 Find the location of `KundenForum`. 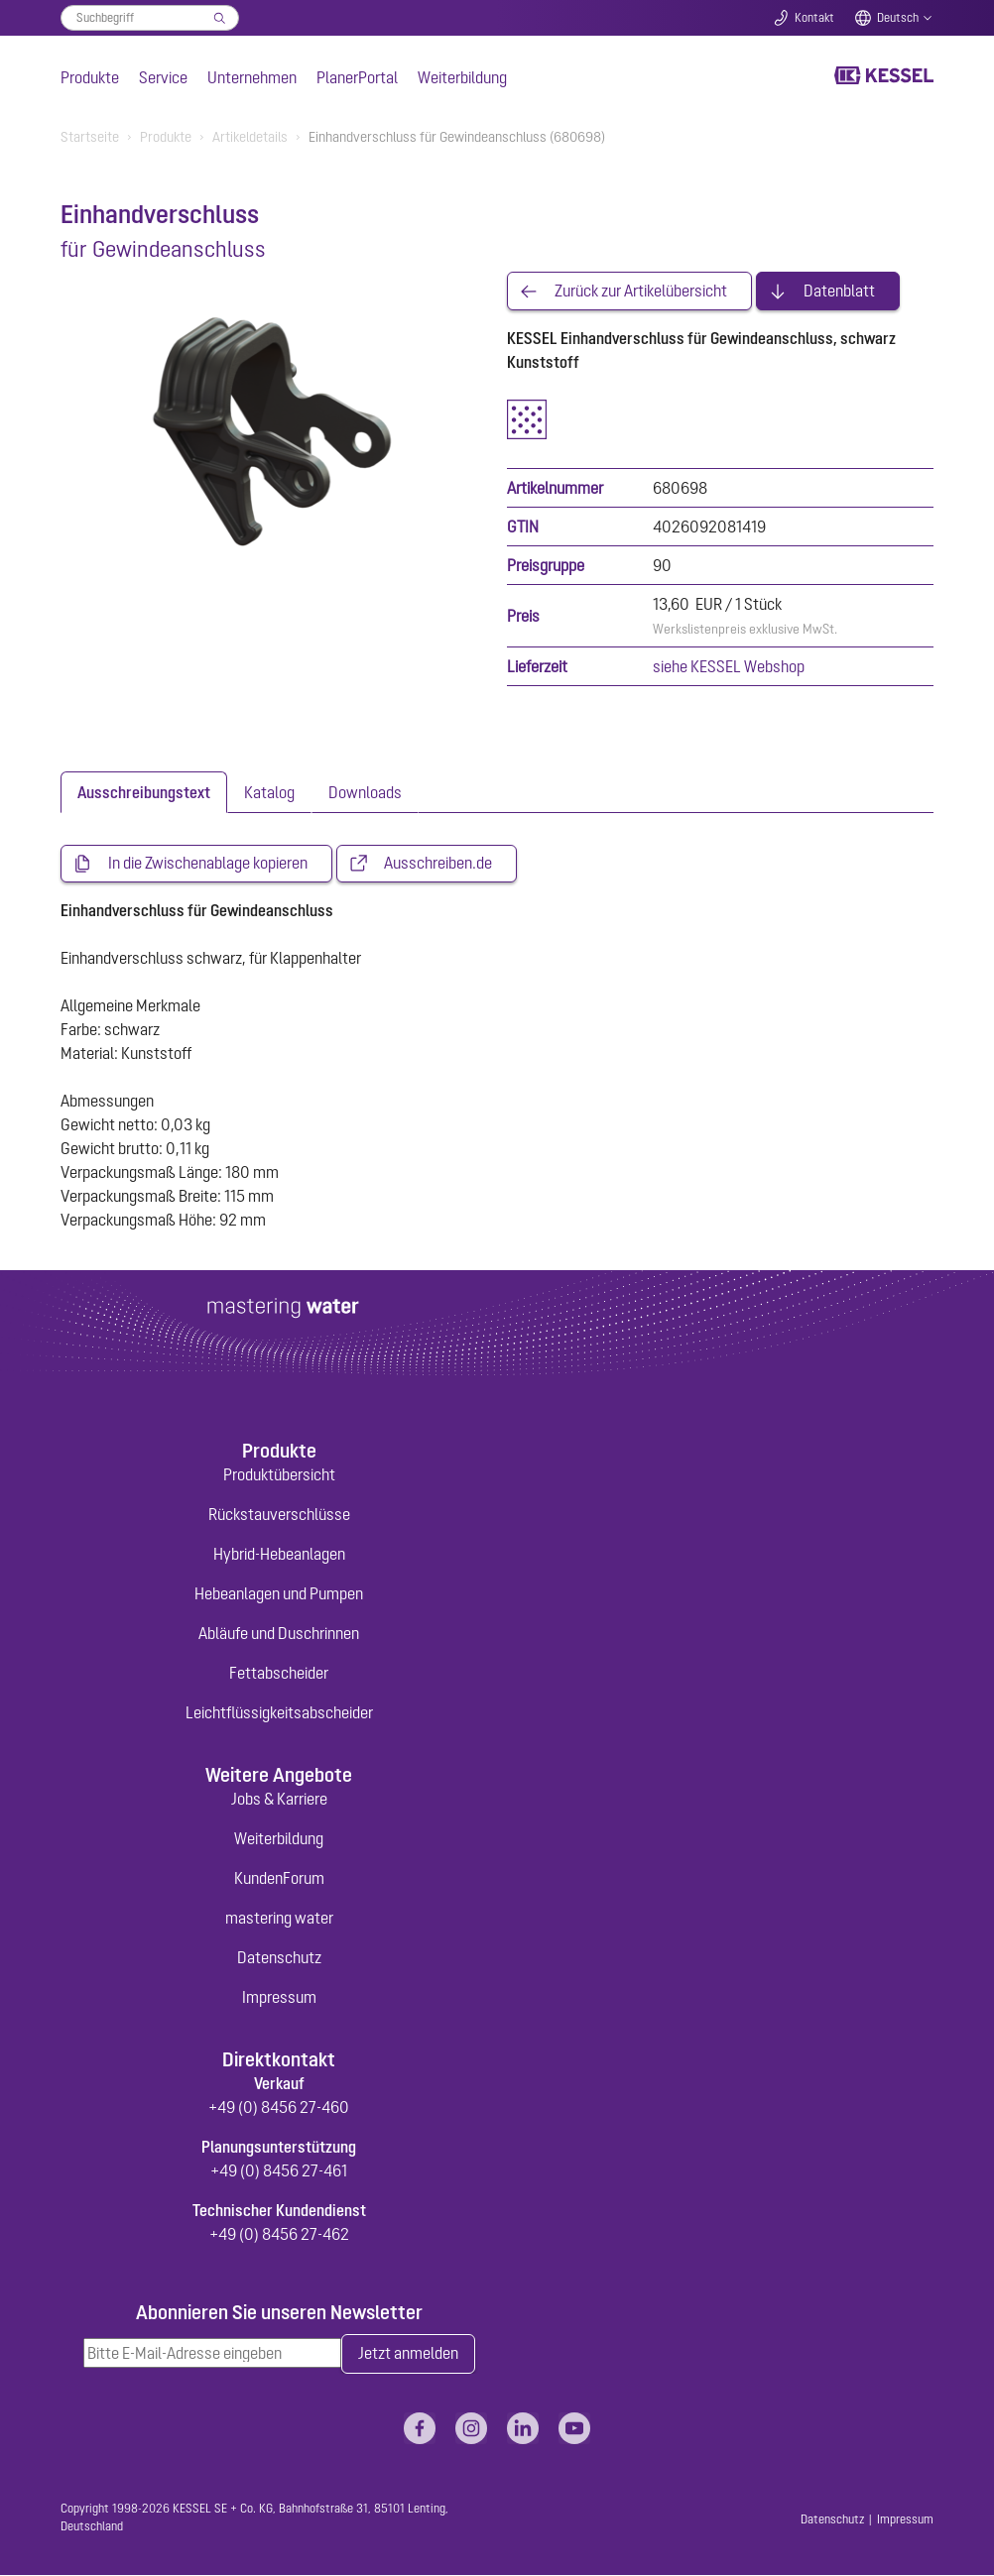

KundenForum is located at coordinates (279, 1879).